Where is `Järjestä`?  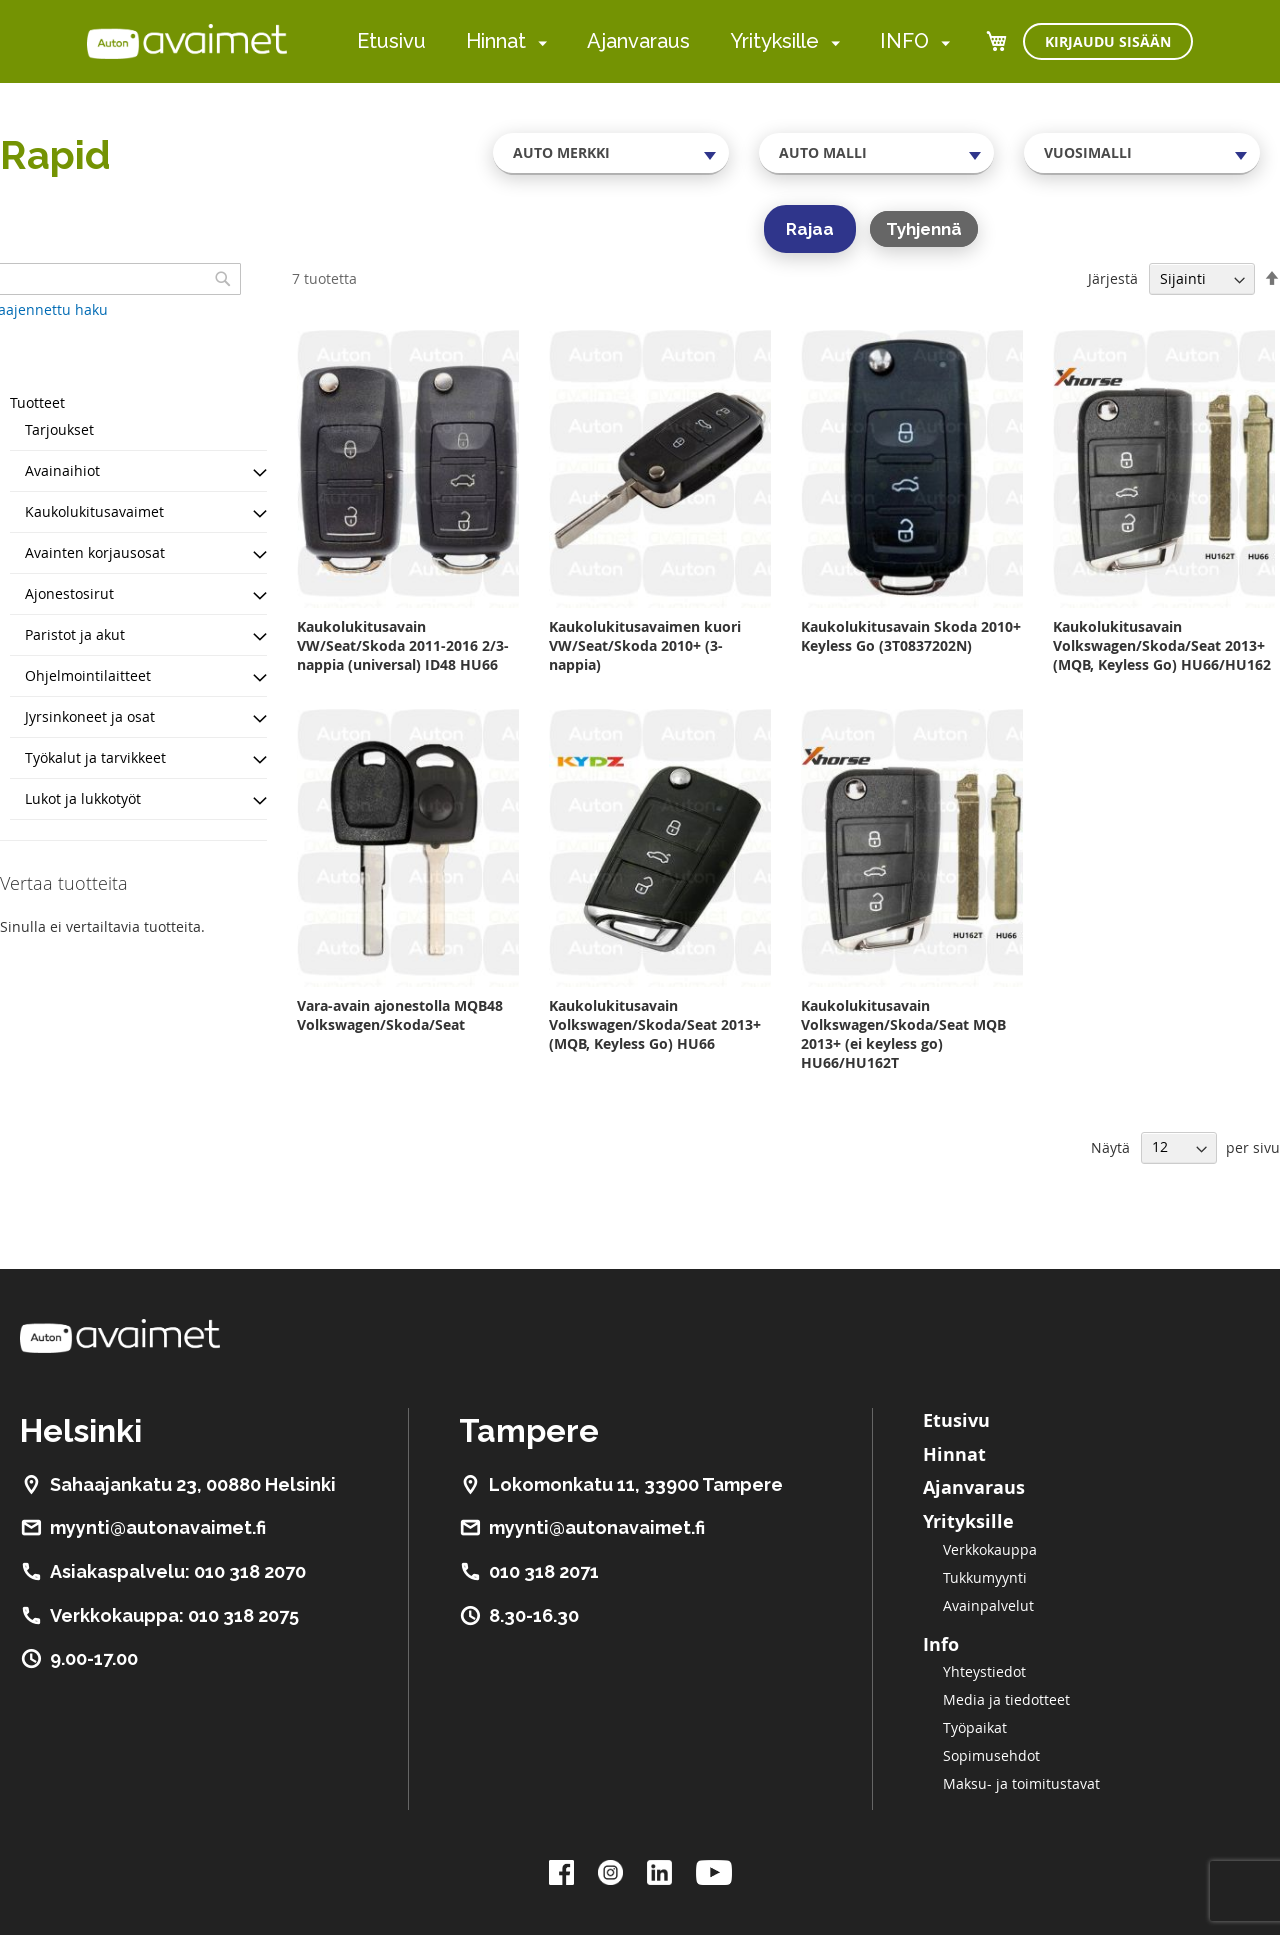
Järjestä is located at coordinates (1113, 278).